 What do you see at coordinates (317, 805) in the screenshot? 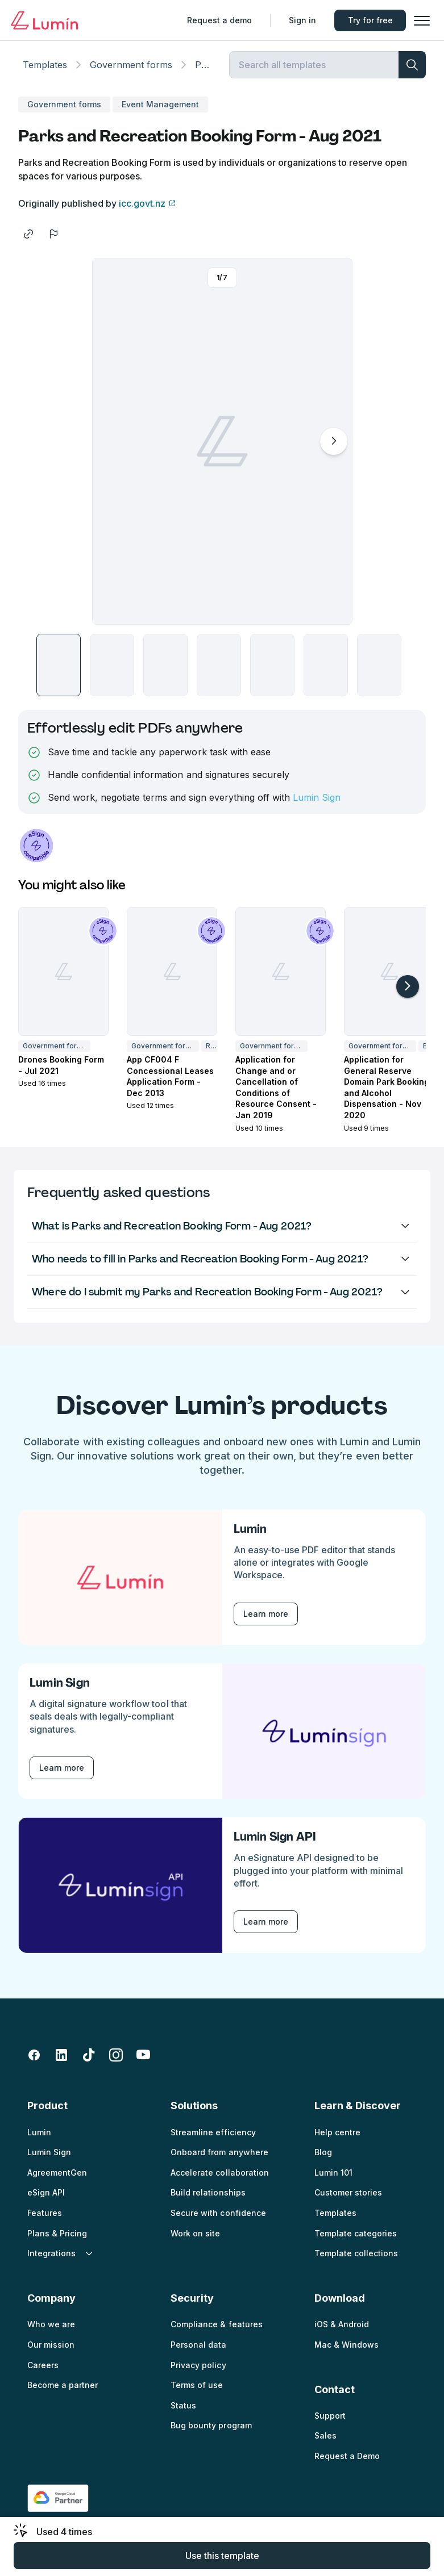
I see `Lumin Sign` at bounding box center [317, 805].